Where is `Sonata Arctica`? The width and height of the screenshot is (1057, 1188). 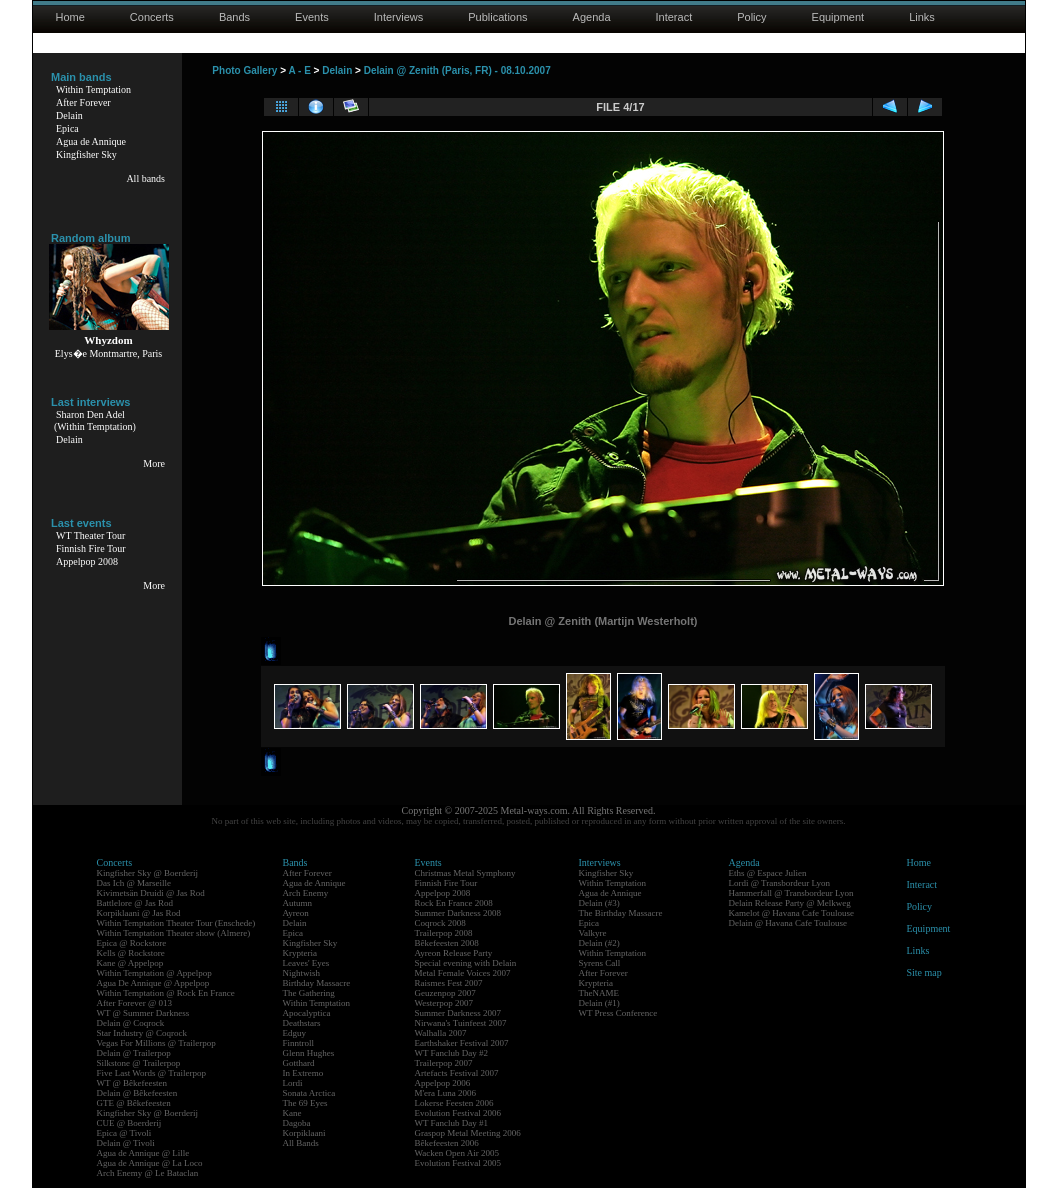 Sonata Arctica is located at coordinates (309, 1093).